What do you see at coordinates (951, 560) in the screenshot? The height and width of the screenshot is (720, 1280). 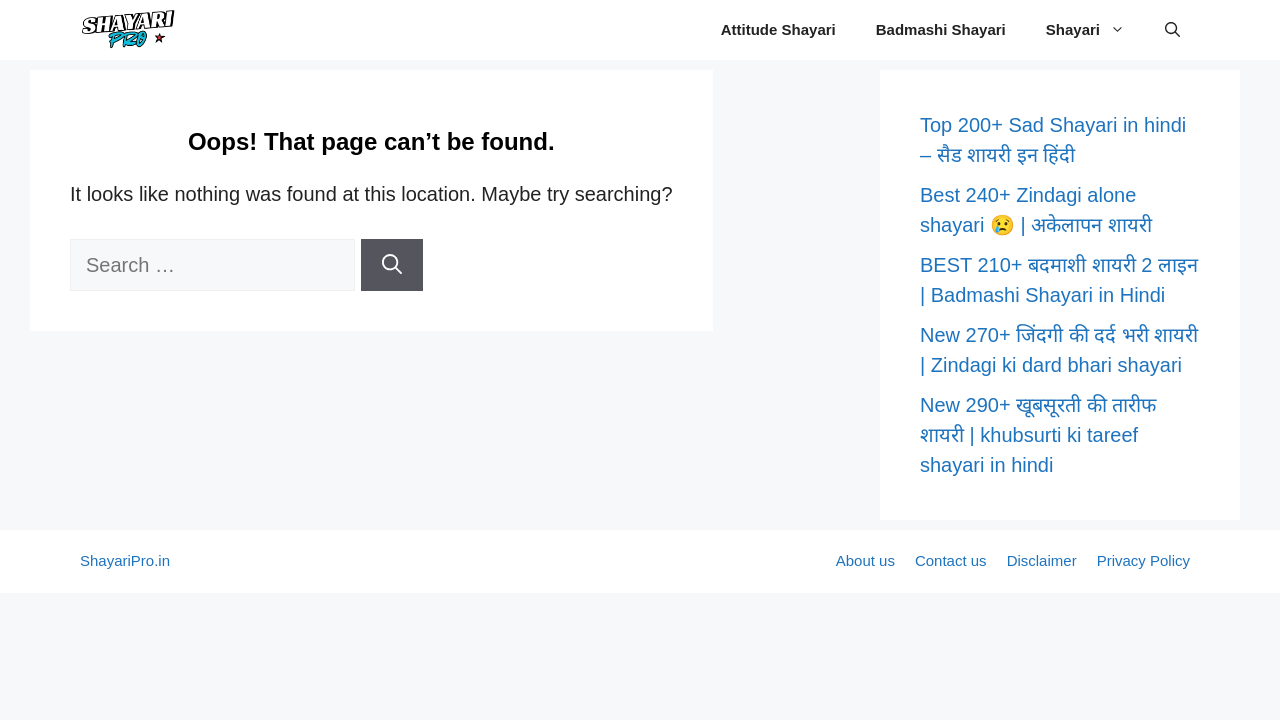 I see `Contact us` at bounding box center [951, 560].